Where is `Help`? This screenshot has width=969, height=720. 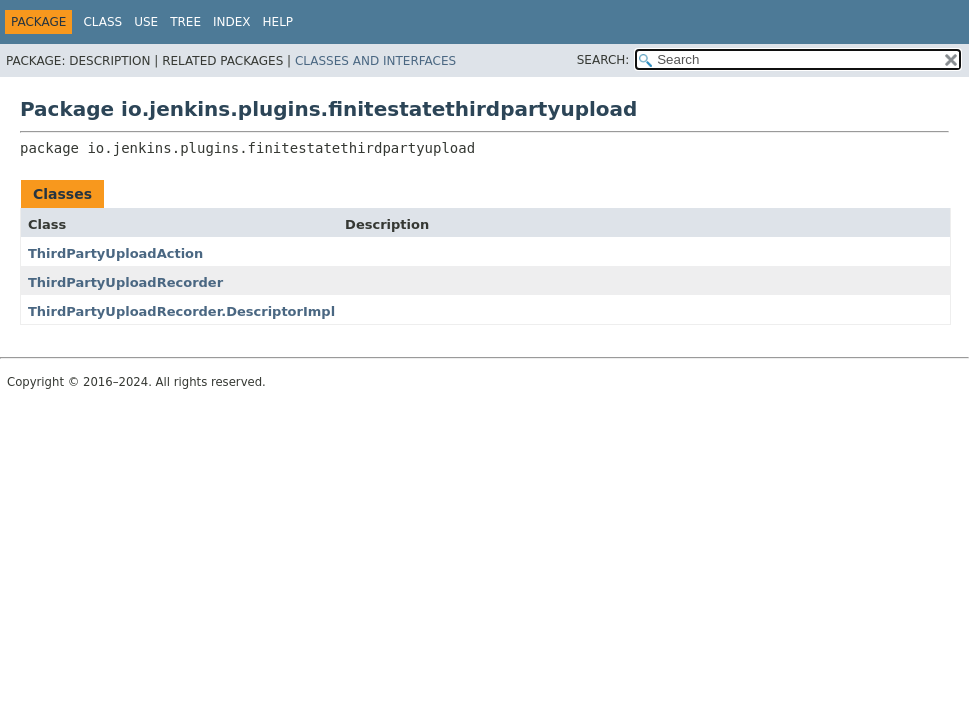
Help is located at coordinates (278, 22).